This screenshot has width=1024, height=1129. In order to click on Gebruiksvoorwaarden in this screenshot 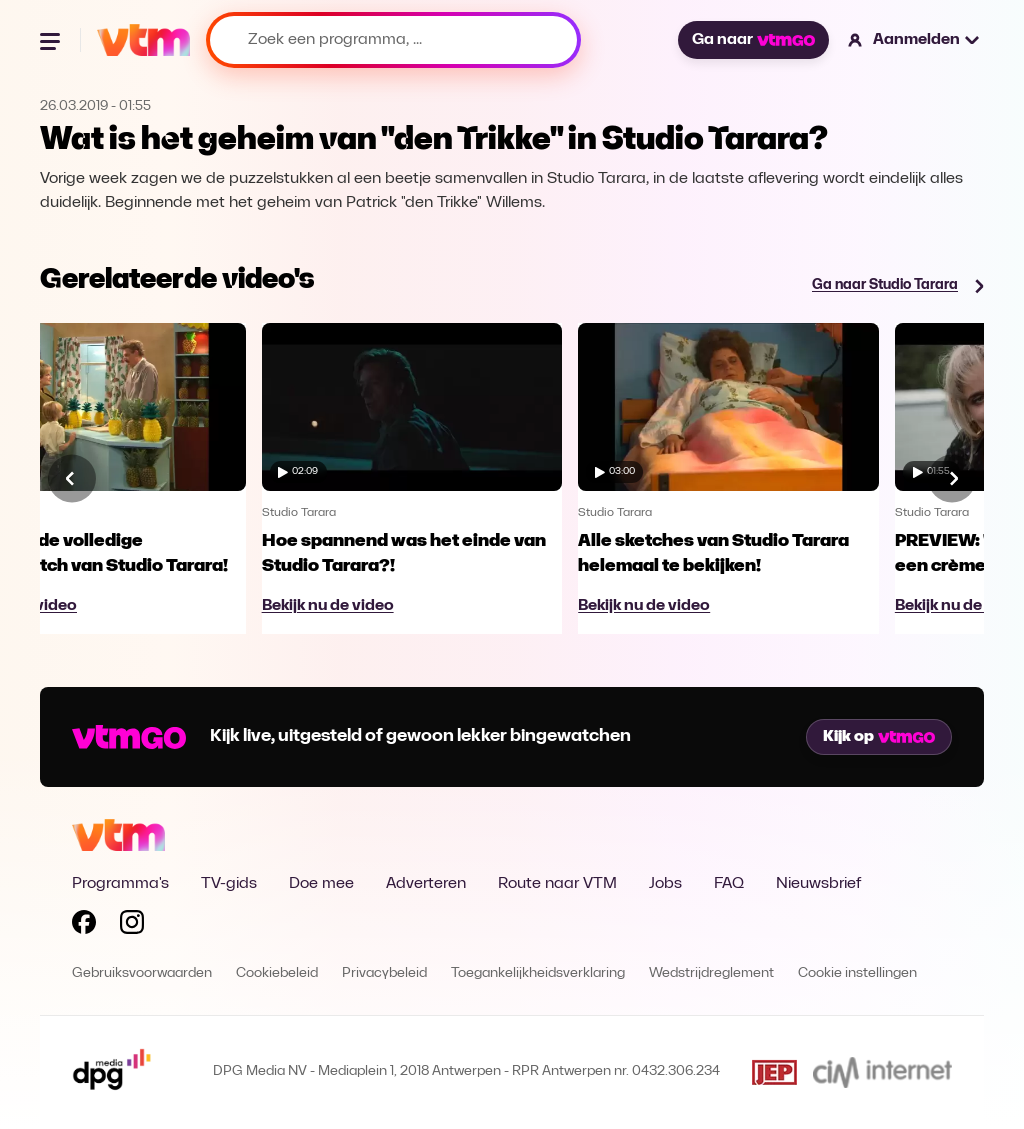, I will do `click(142, 973)`.